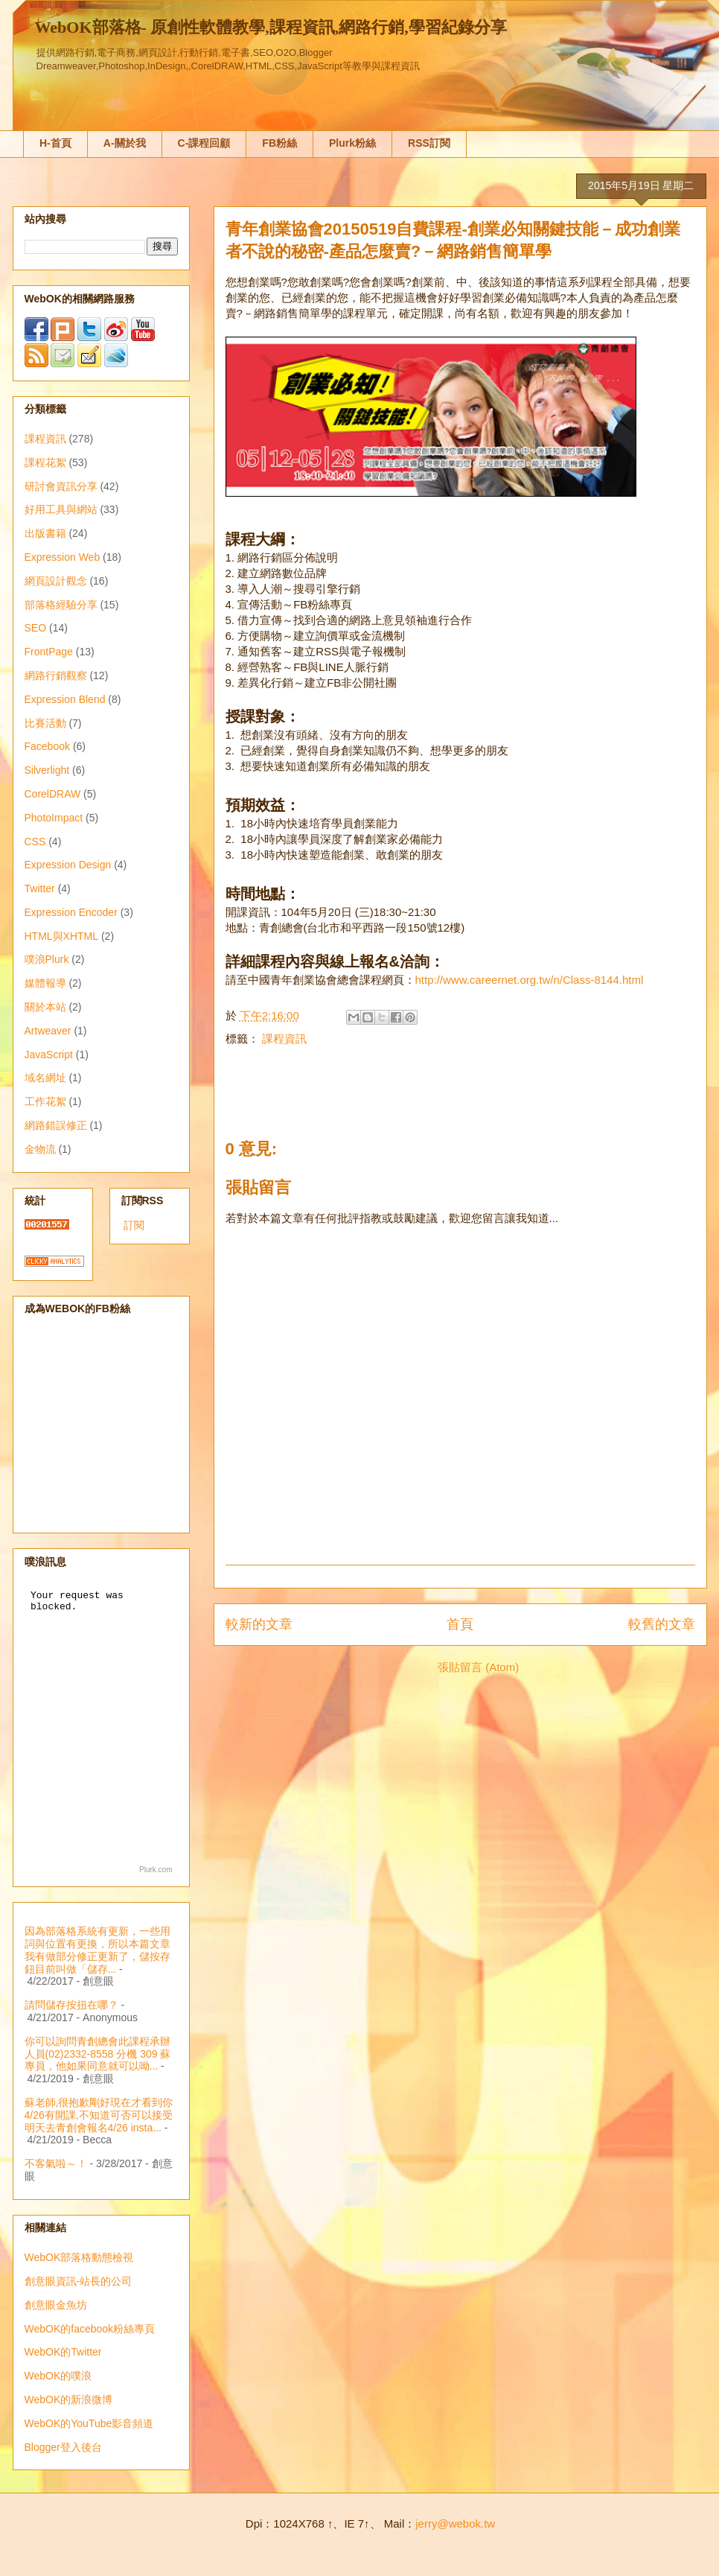 This screenshot has height=2576, width=719. What do you see at coordinates (36, 628) in the screenshot?
I see `SEO` at bounding box center [36, 628].